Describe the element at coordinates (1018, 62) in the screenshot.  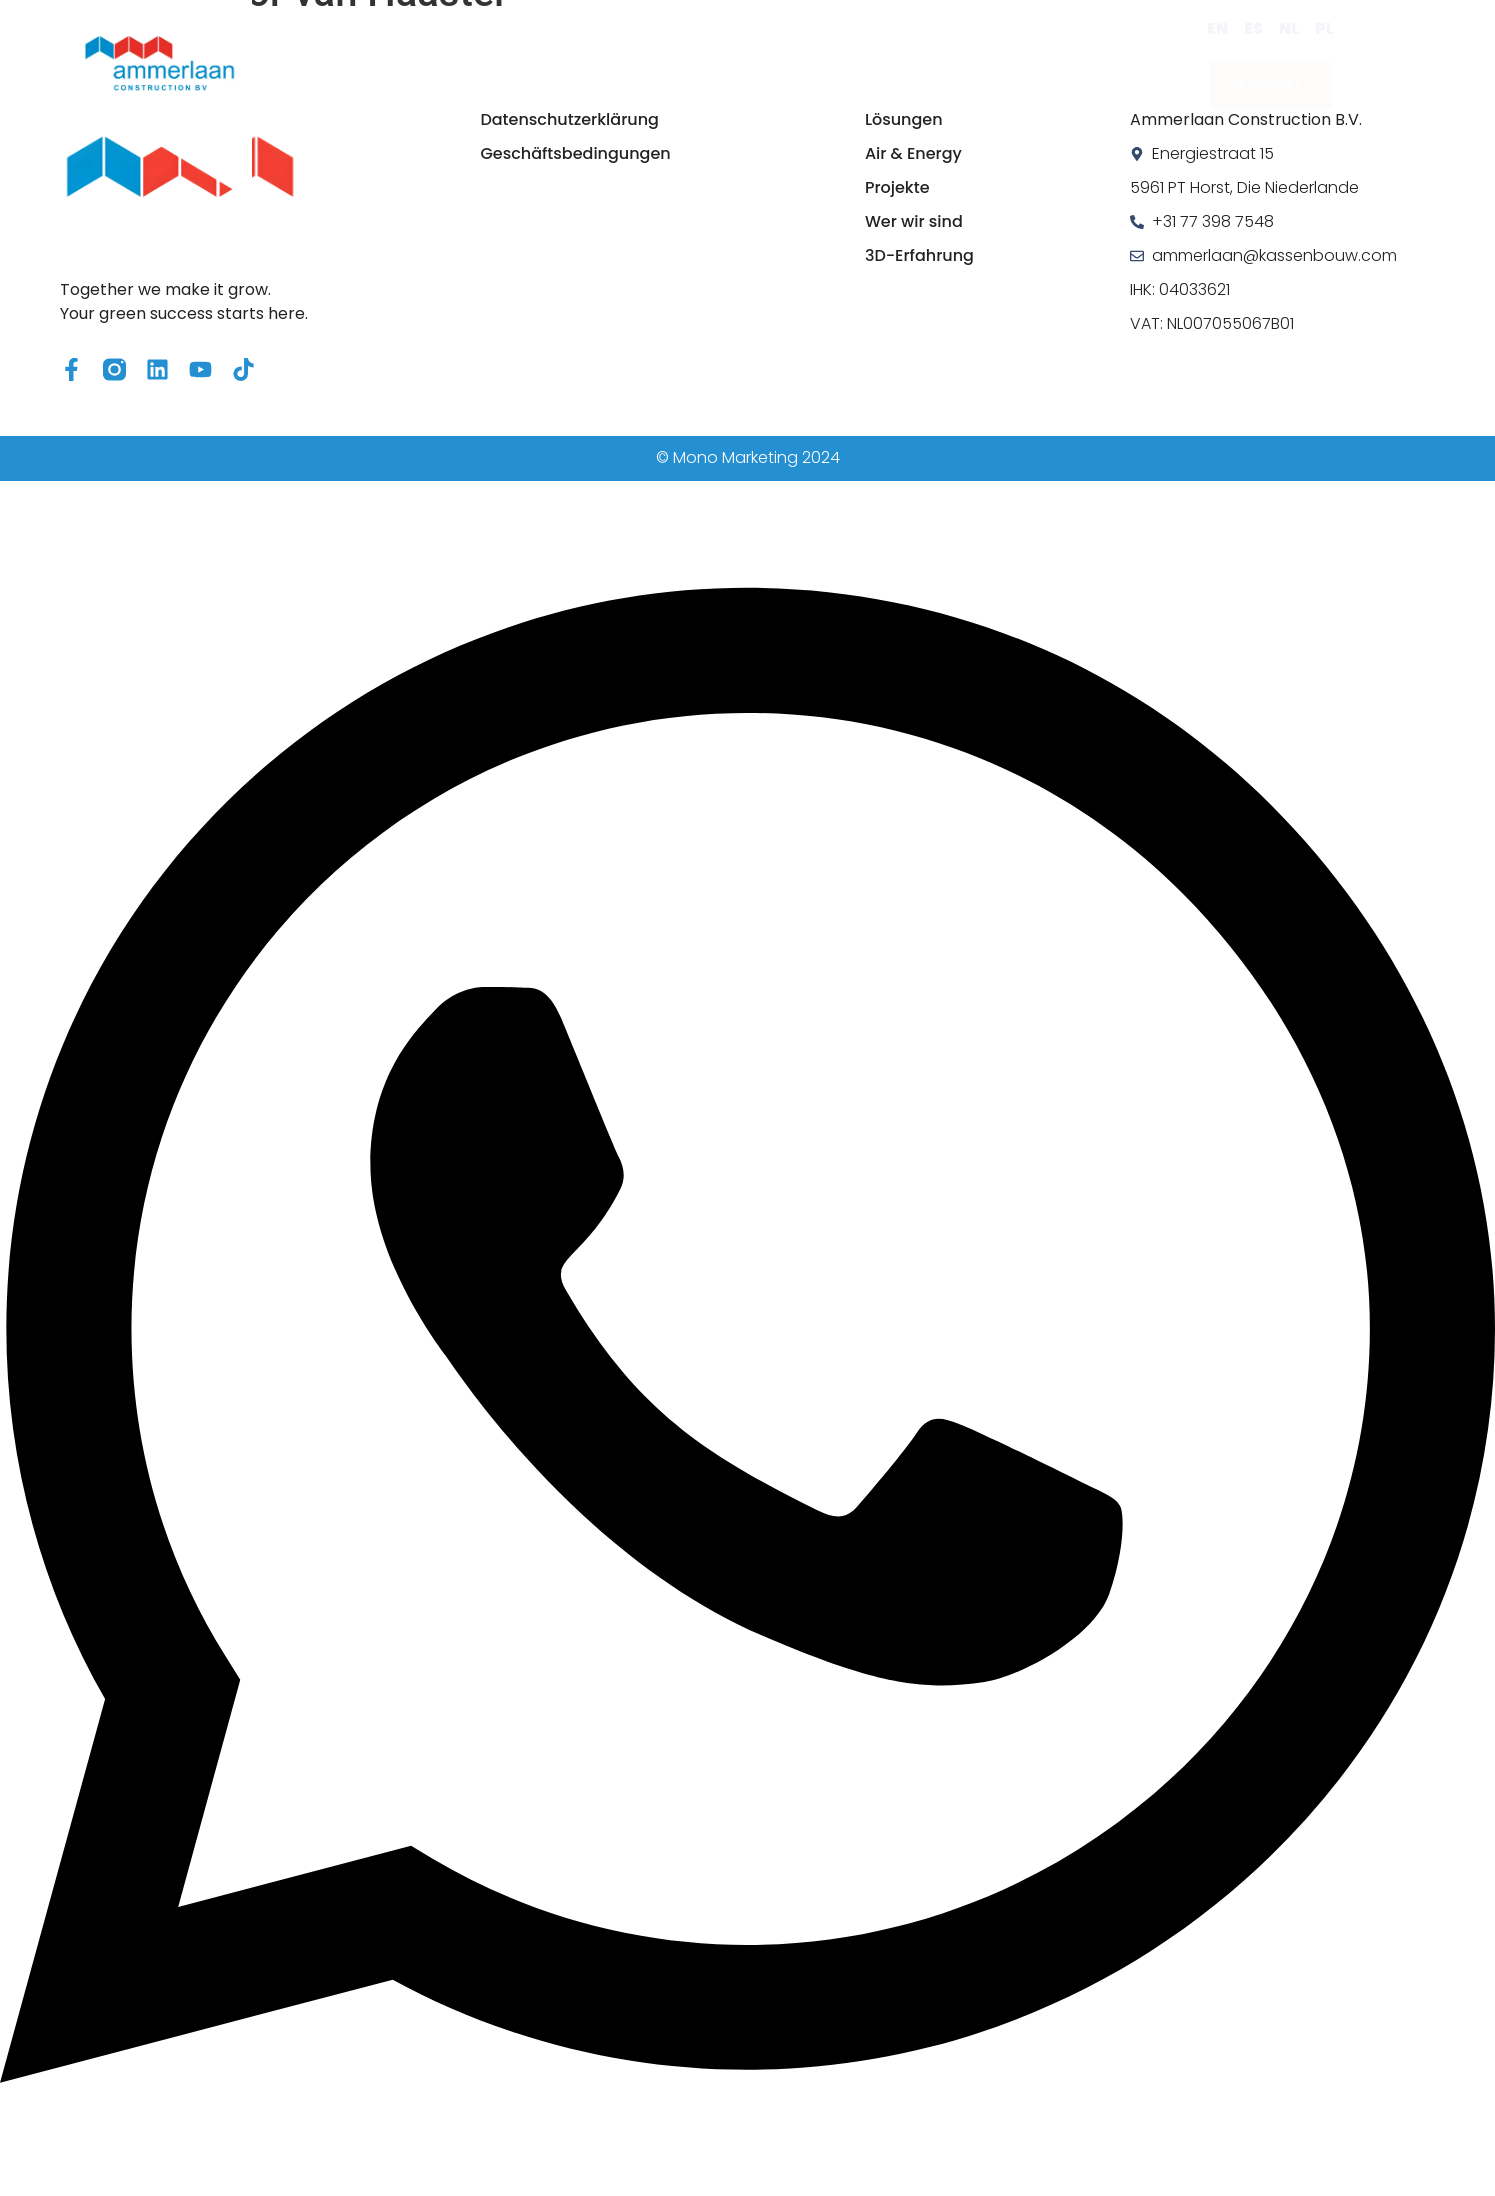
I see `3D-Erfahrung` at that location.